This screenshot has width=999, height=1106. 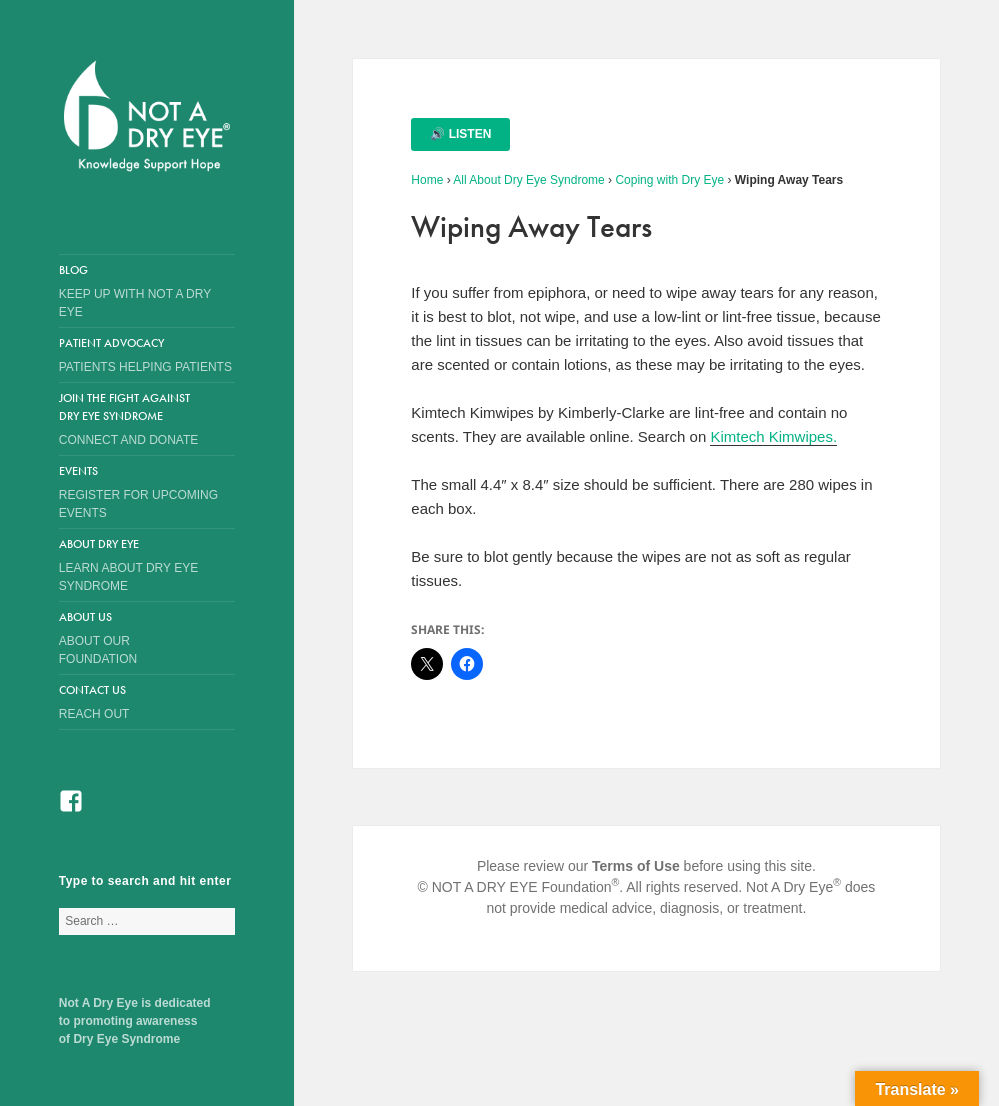 I want to click on Blog, so click(x=147, y=291).